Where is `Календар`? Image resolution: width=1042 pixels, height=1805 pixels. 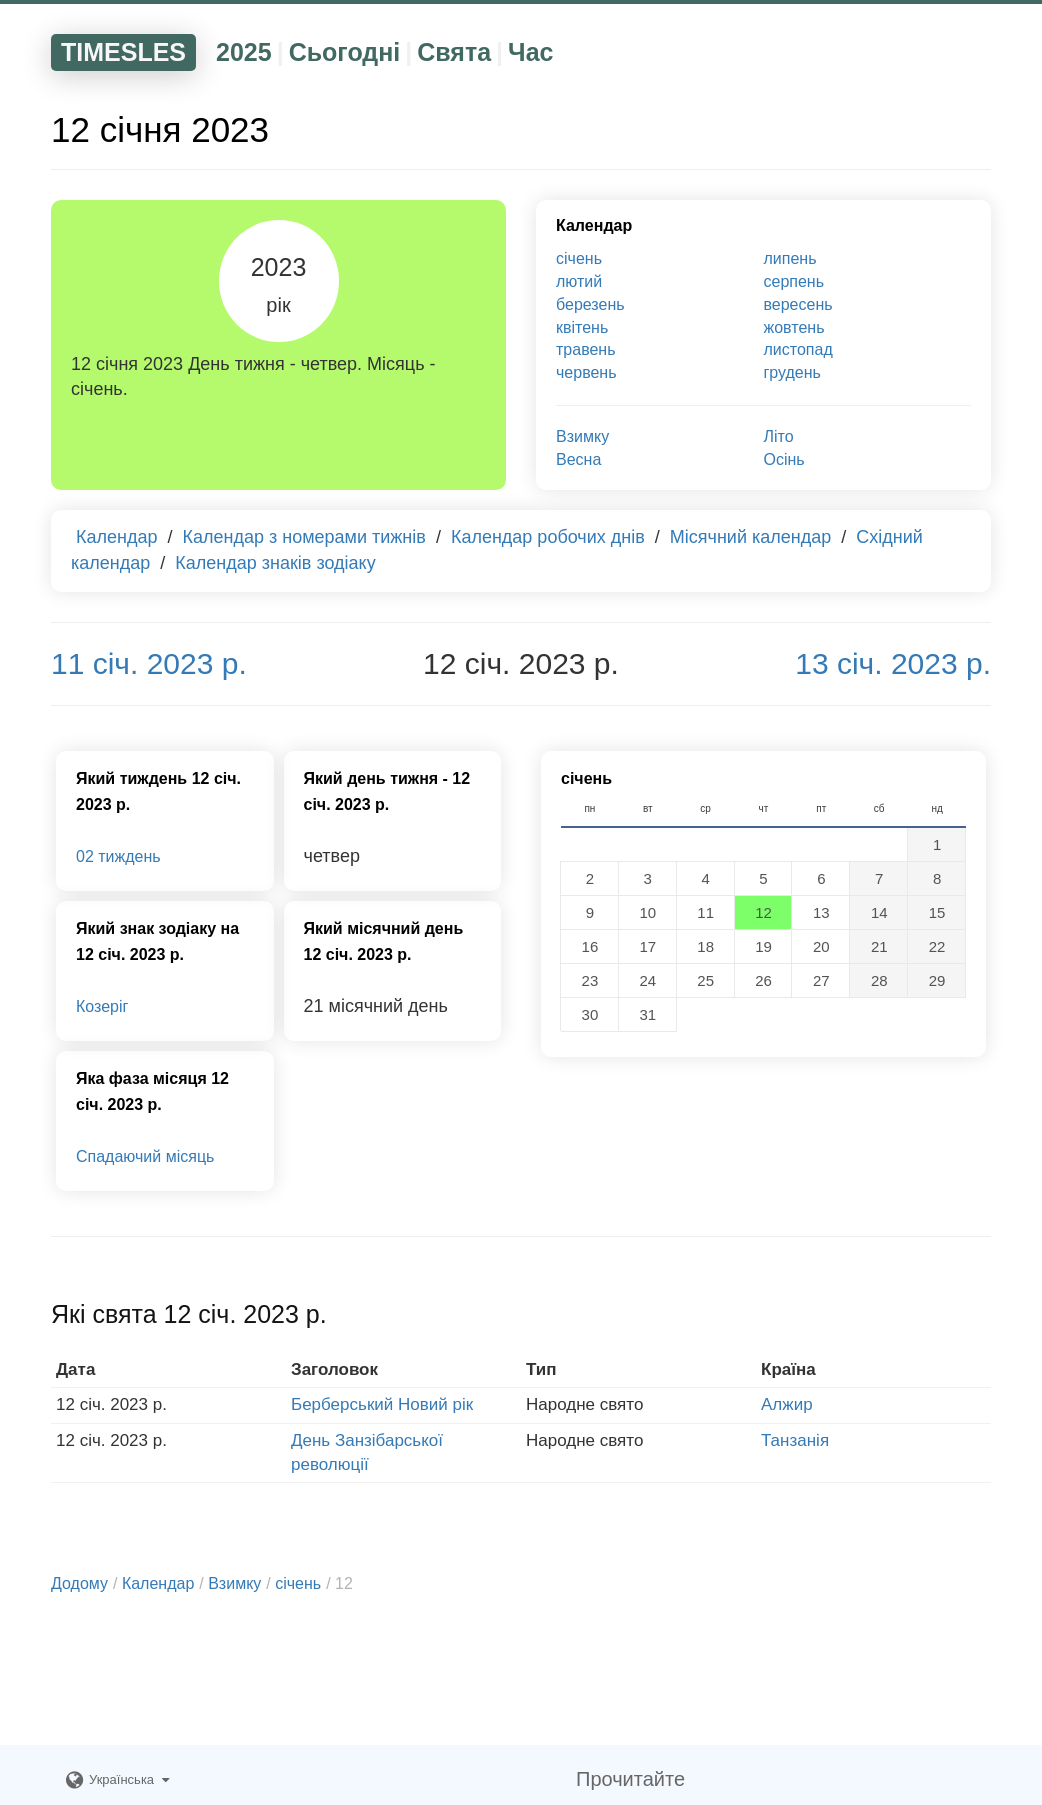
Календар is located at coordinates (594, 225).